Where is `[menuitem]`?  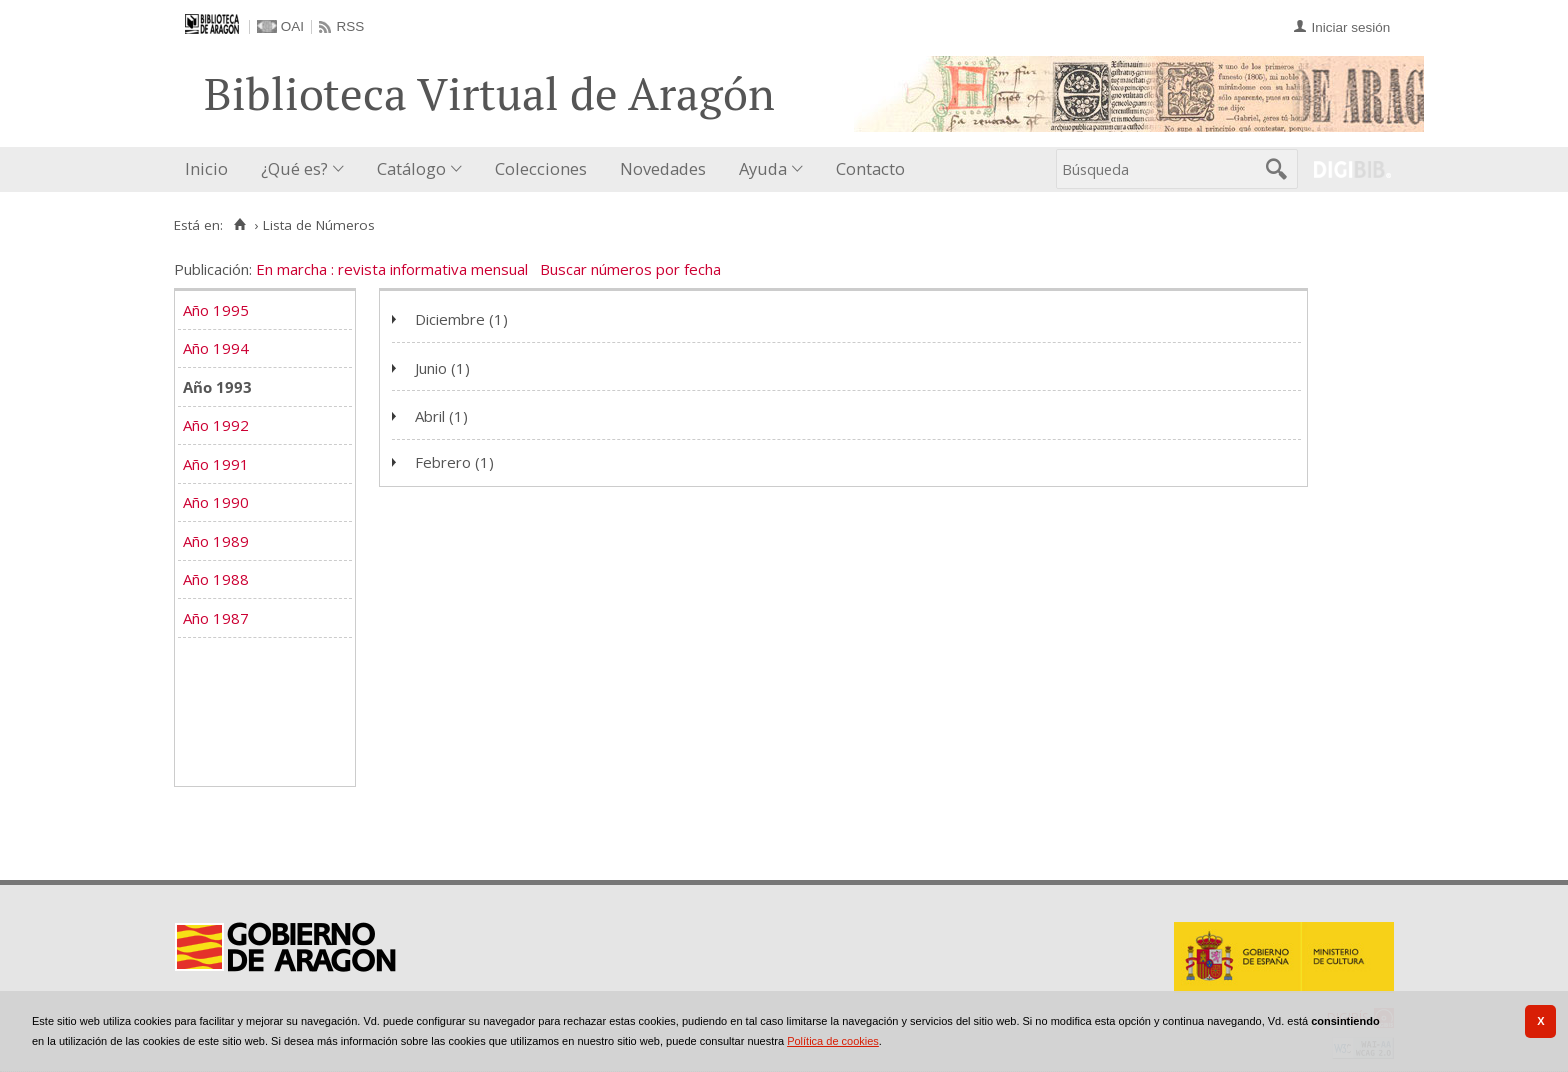
[menuitem] is located at coordinates (211, 169).